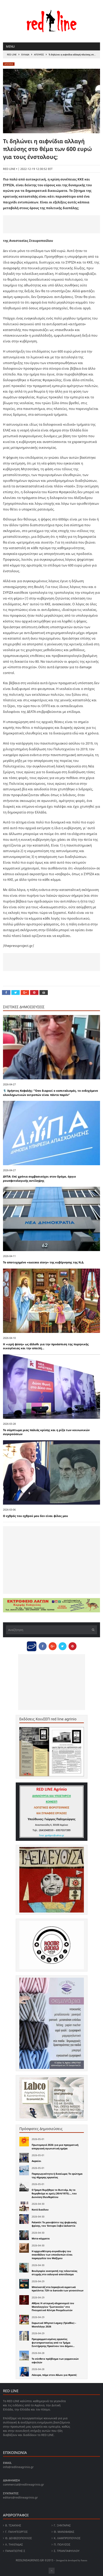  Describe the element at coordinates (14, 2544) in the screenshot. I see `Λ. Τηλιγαδας` at that location.